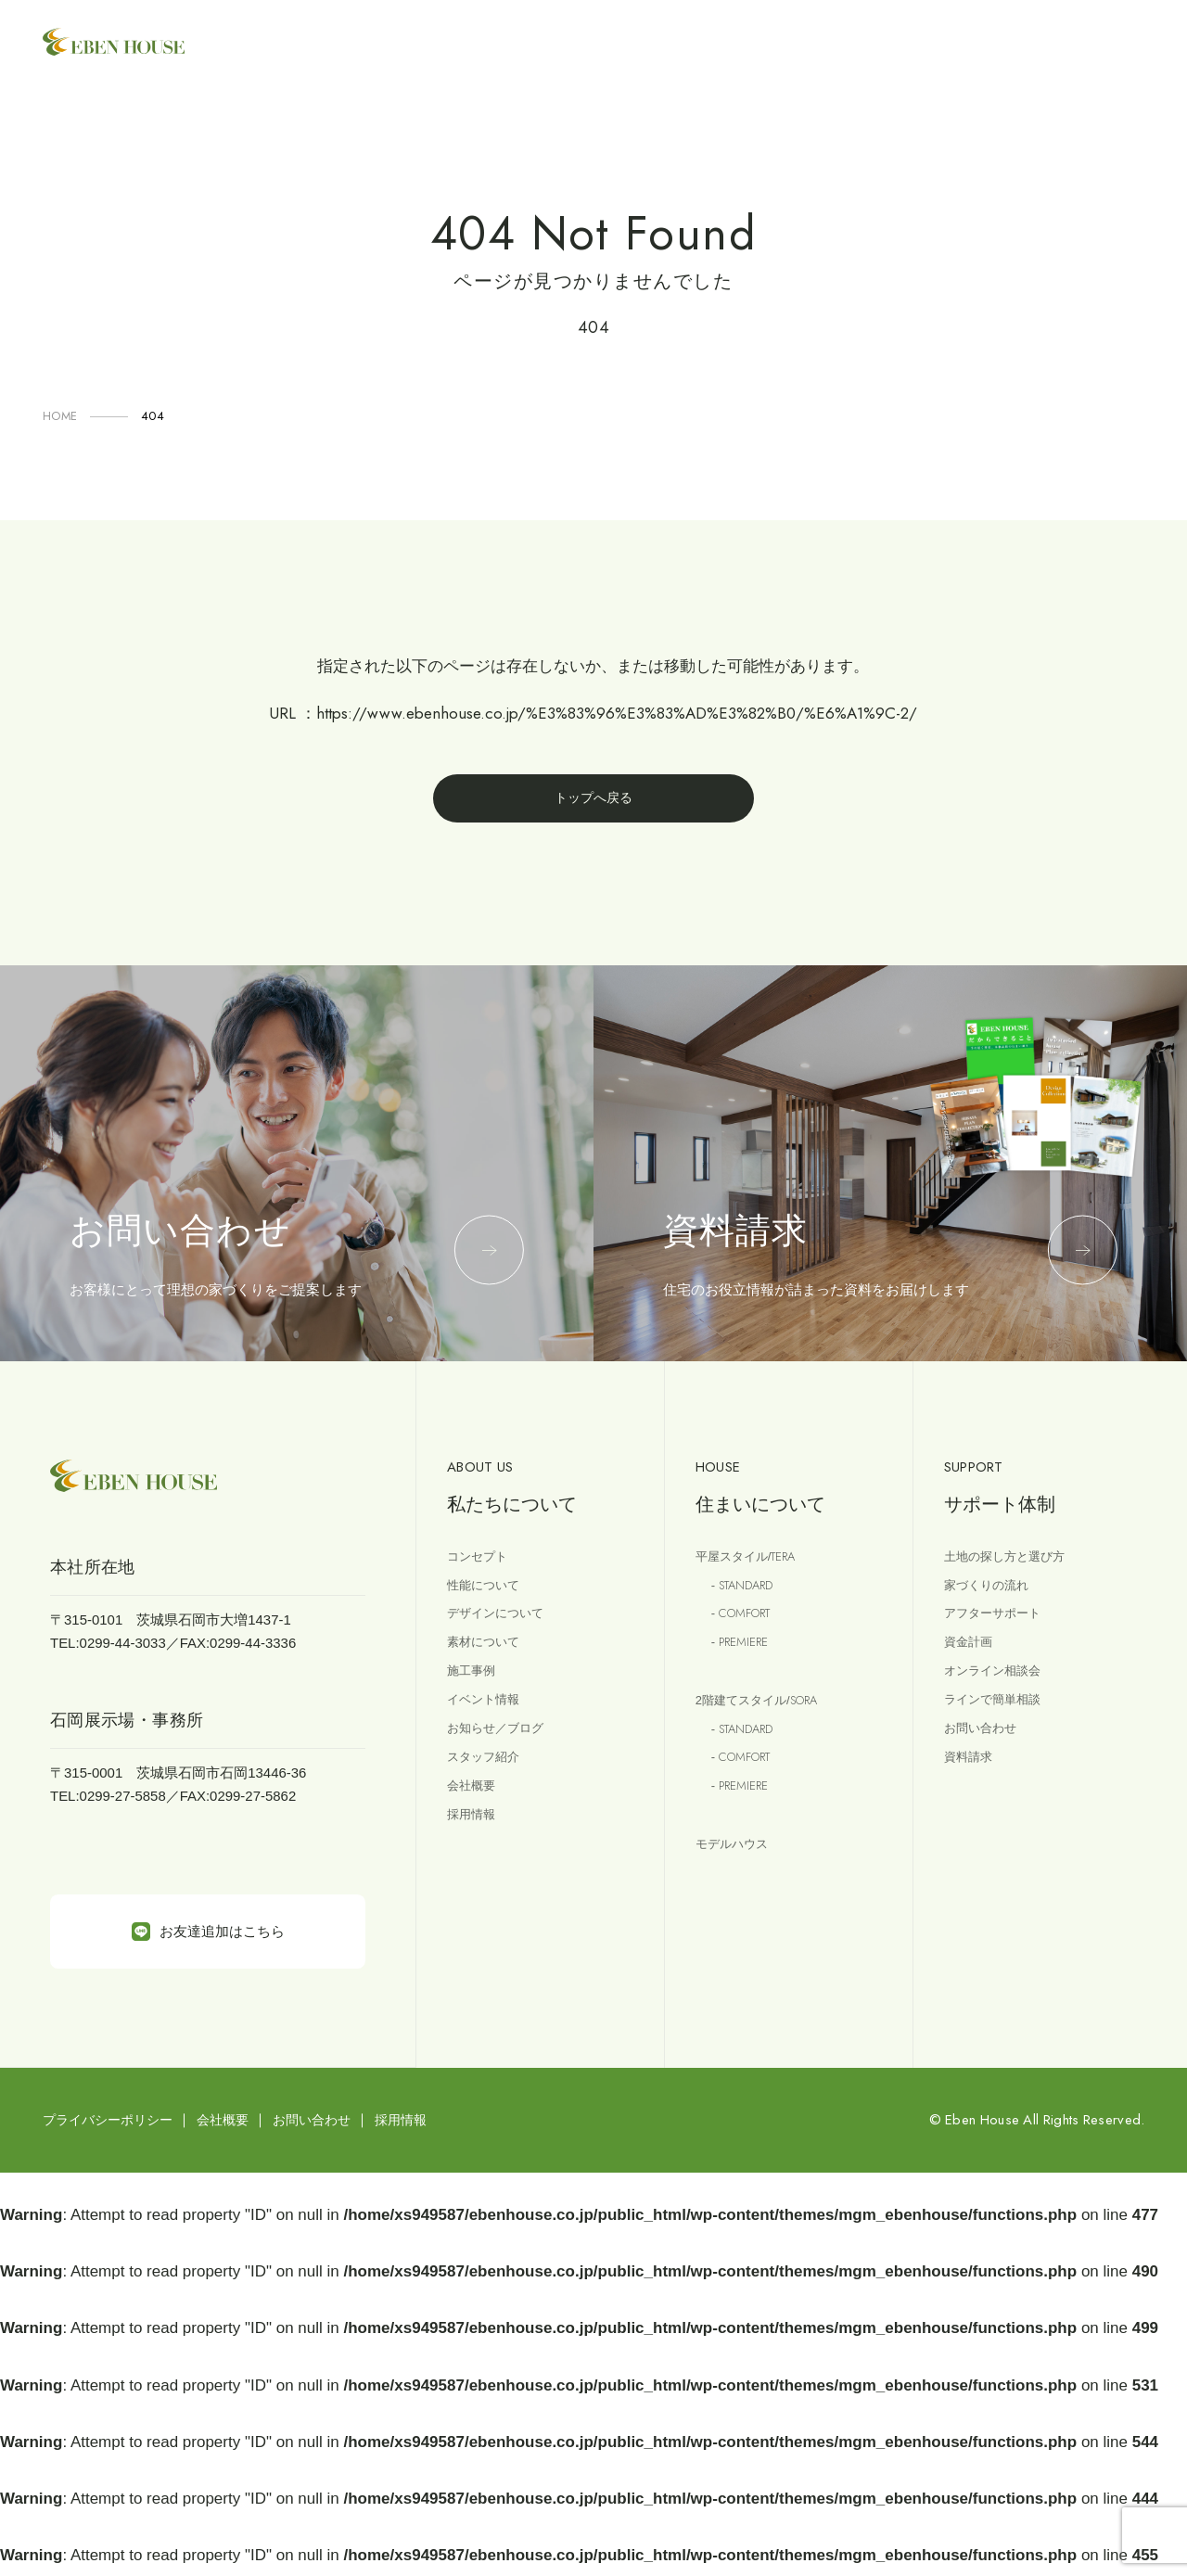 This screenshot has height=2576, width=1187. Describe the element at coordinates (488, 1785) in the screenshot. I see `スタッフ紹介` at that location.